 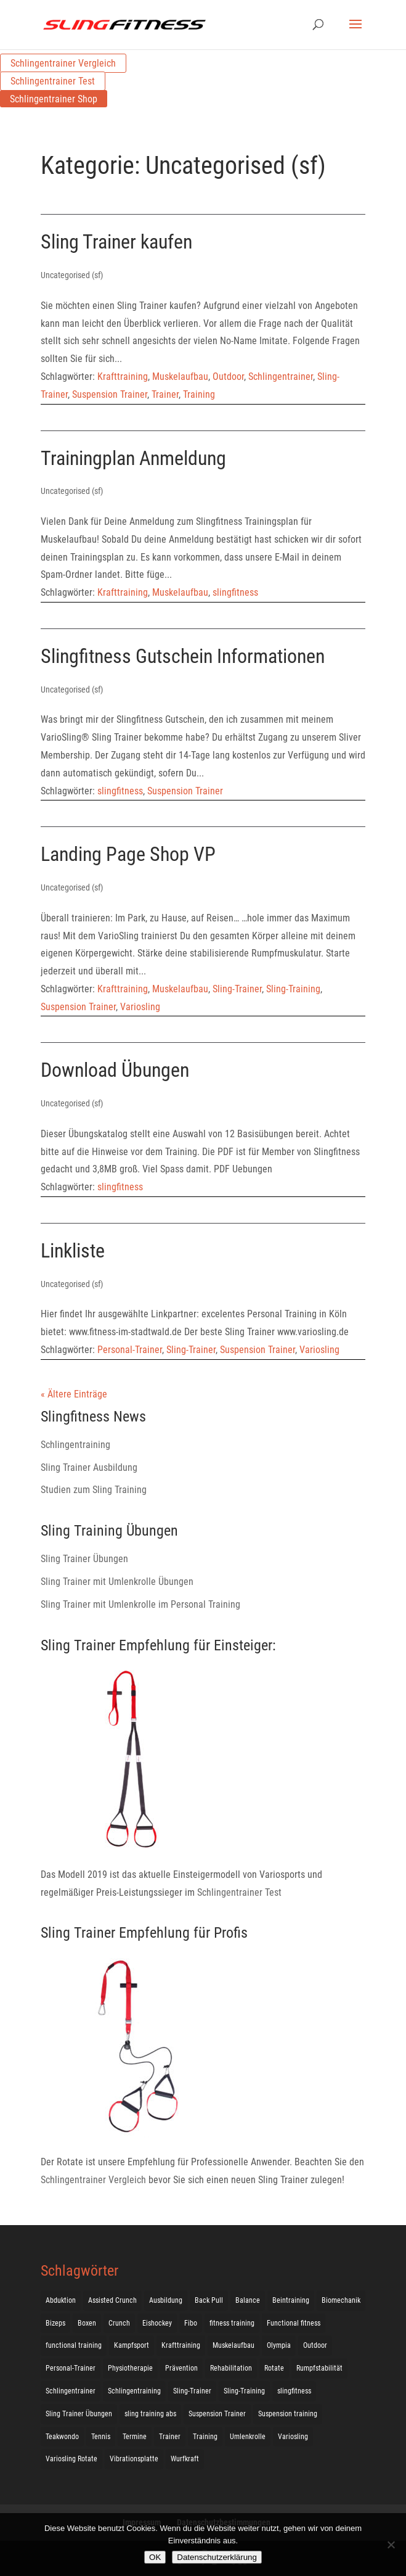 What do you see at coordinates (217, 2413) in the screenshot?
I see `Suspension Trainer [Suspension Trainer (63 Einträge)]` at bounding box center [217, 2413].